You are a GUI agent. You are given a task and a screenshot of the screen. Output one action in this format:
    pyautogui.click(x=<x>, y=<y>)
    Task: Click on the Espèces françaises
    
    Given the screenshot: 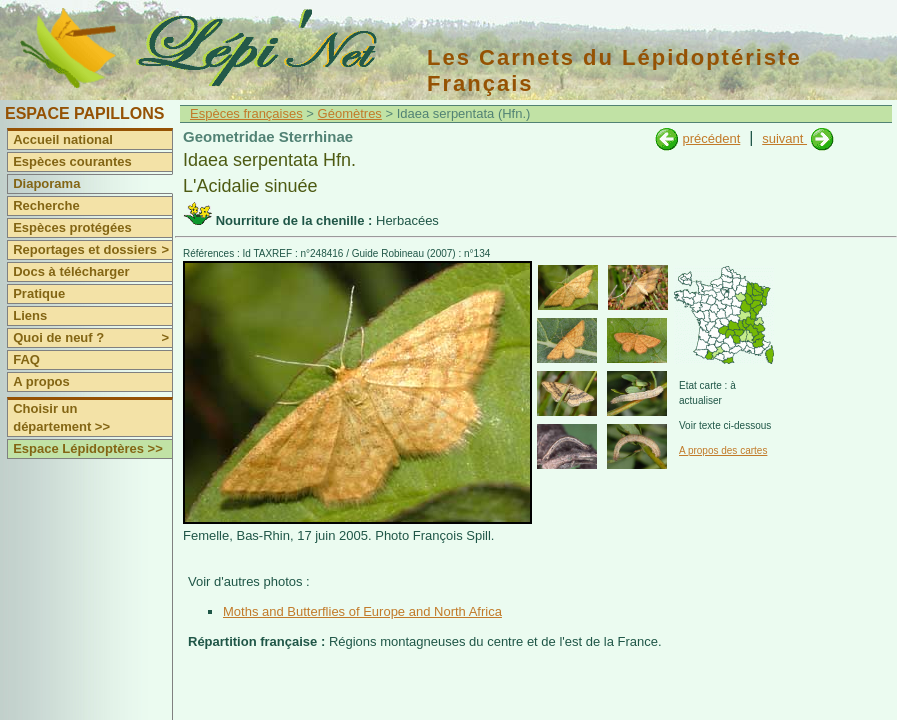 What is the action you would take?
    pyautogui.click(x=246, y=113)
    